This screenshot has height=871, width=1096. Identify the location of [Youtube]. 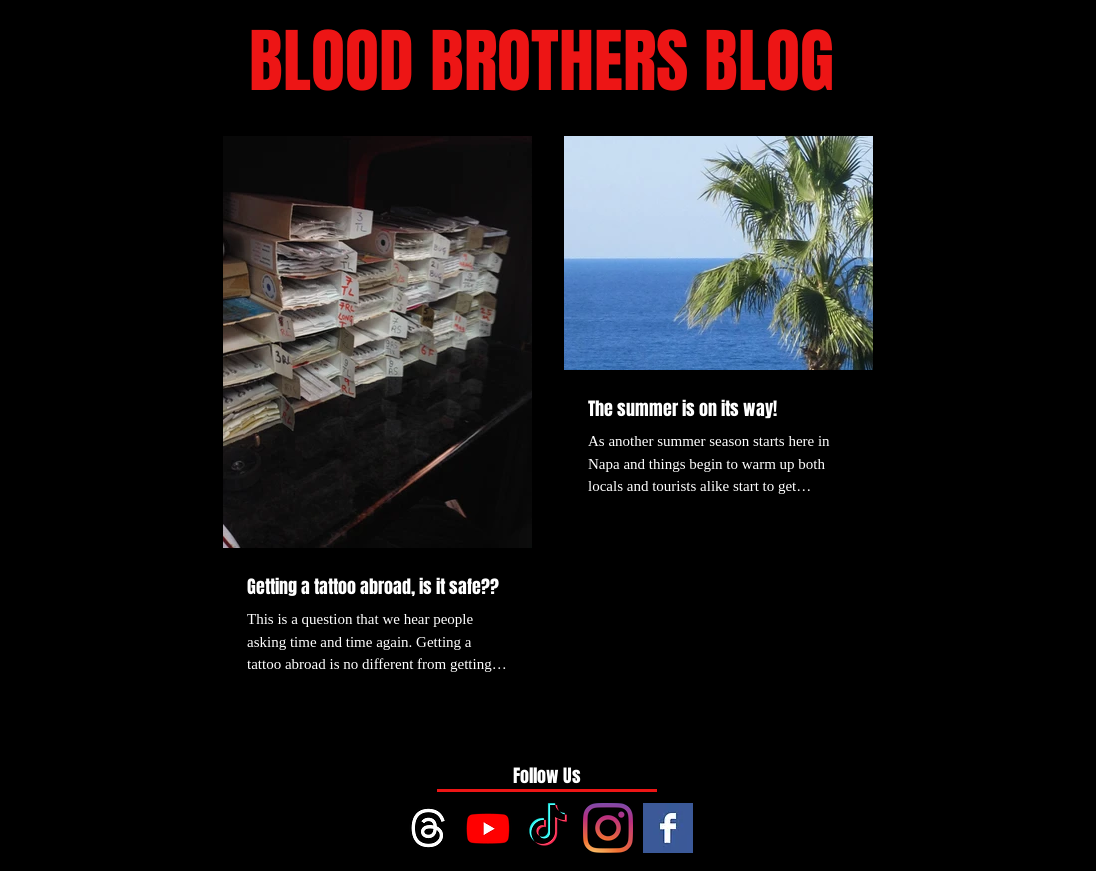
(488, 828).